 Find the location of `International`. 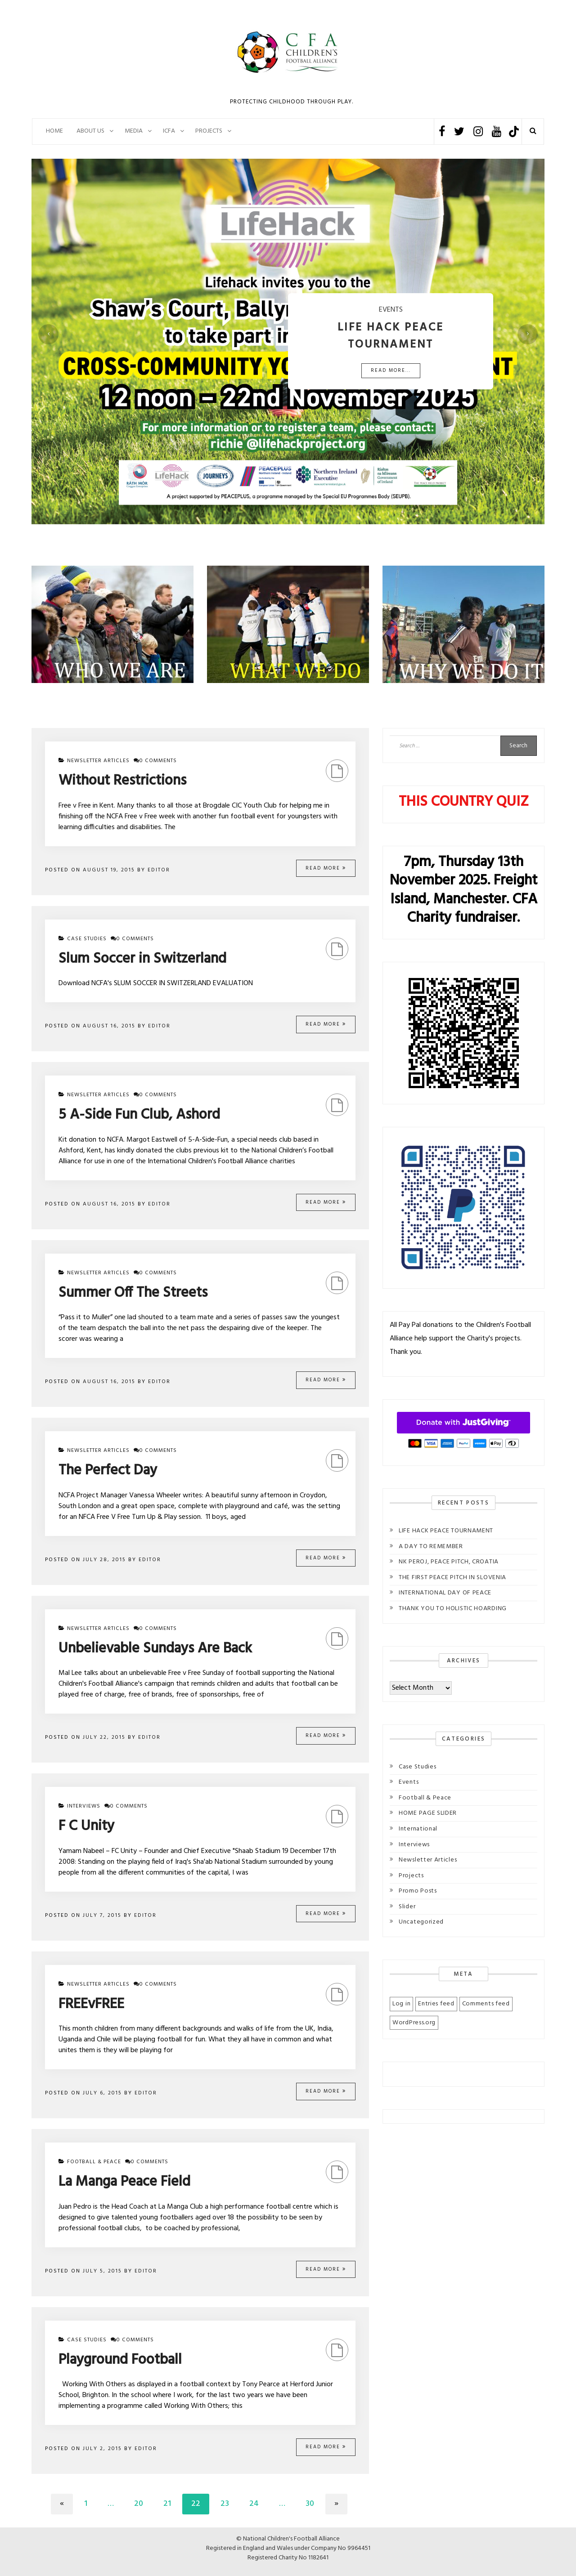

International is located at coordinates (418, 1829).